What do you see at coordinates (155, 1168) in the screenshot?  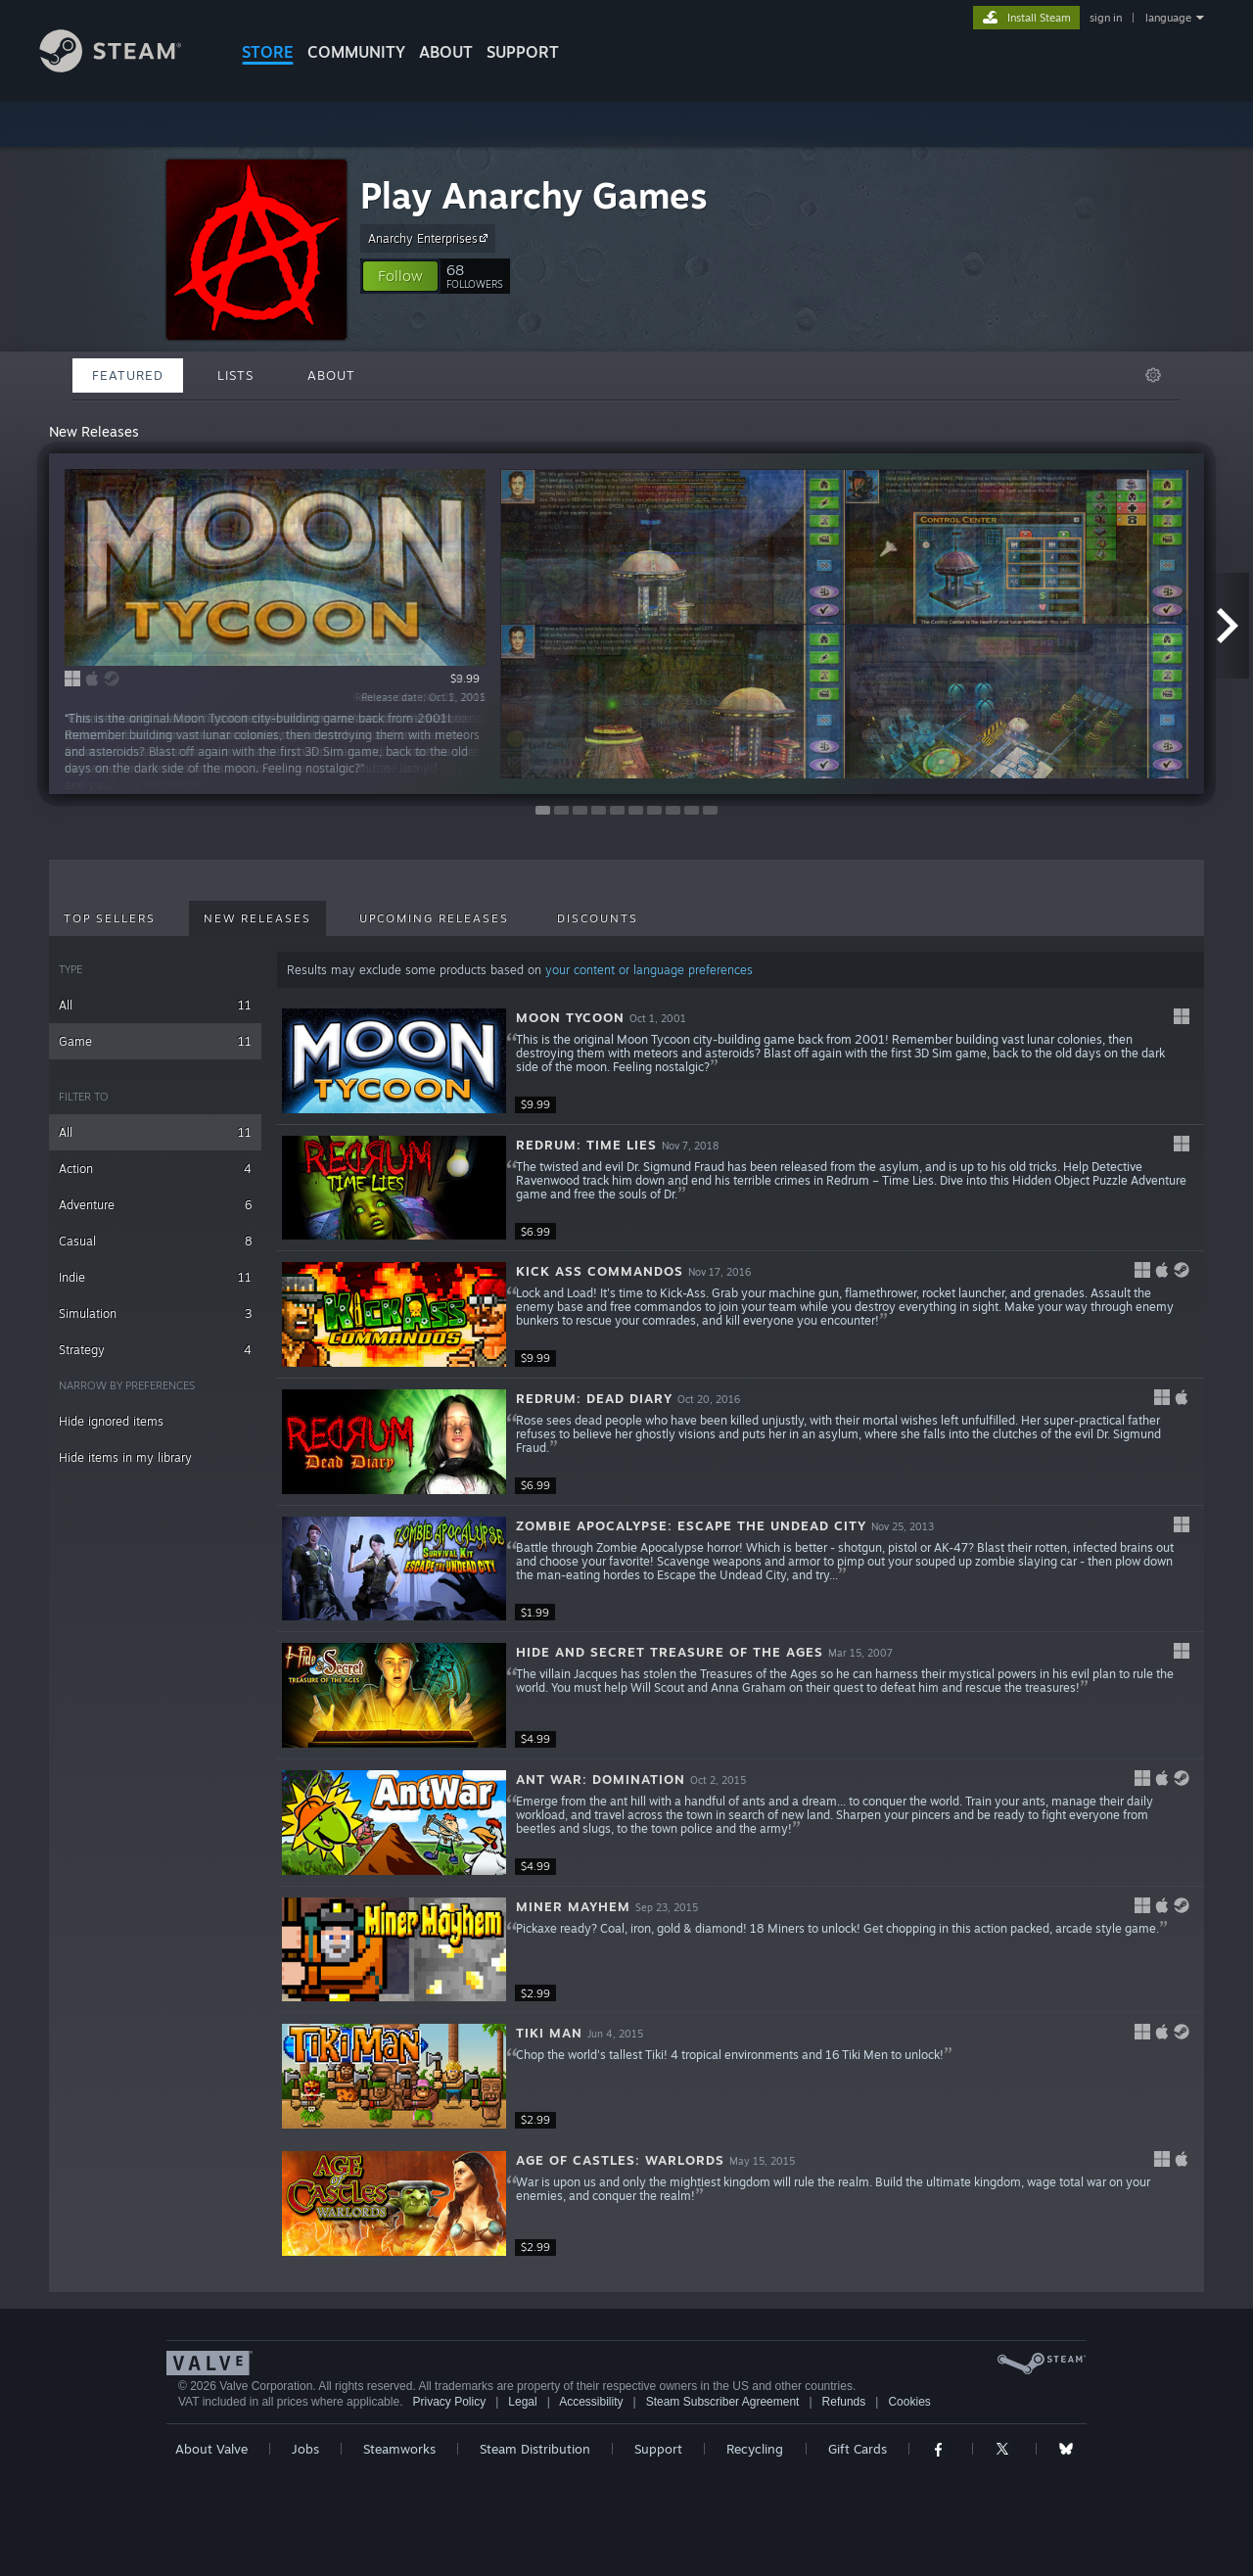 I see `Action` at bounding box center [155, 1168].